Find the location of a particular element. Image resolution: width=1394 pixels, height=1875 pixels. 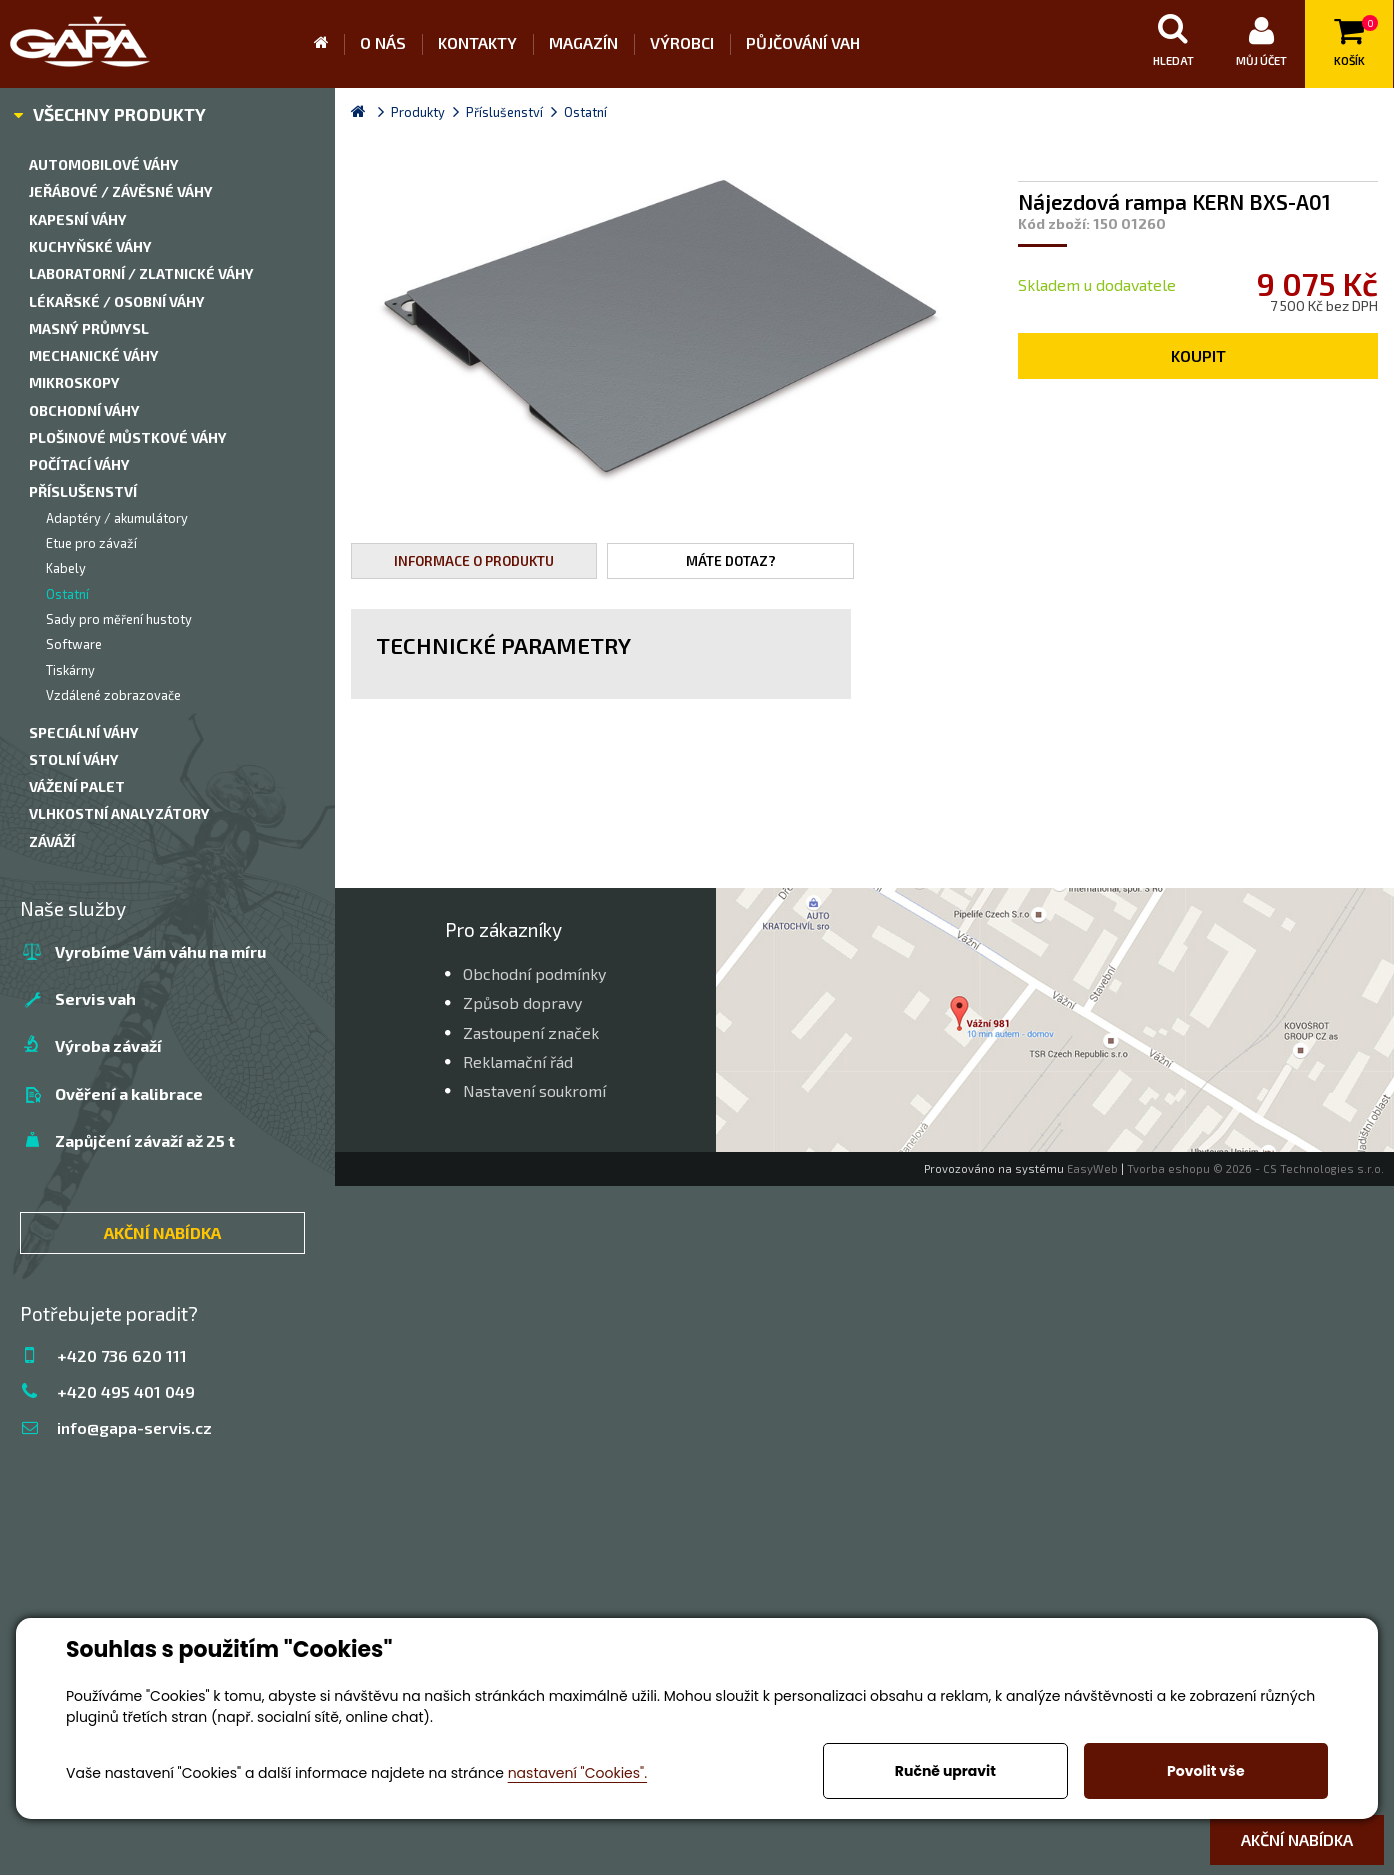

Speciální váhy is located at coordinates (84, 732).